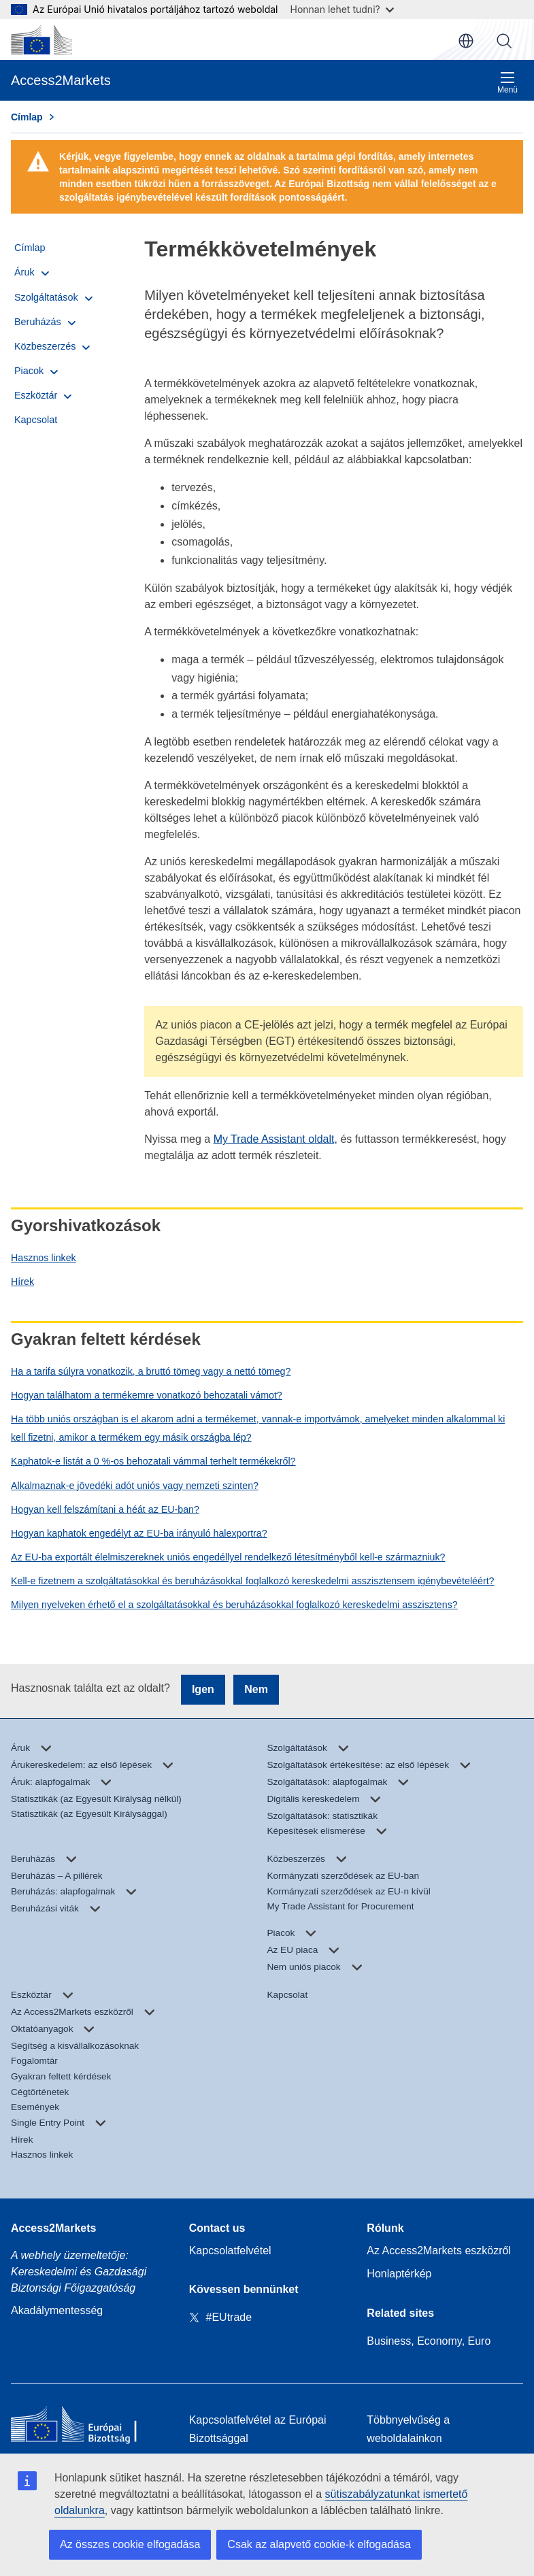 This screenshot has height=2576, width=534. Describe the element at coordinates (275, 1139) in the screenshot. I see `My Trade Assistant oldalt,` at that location.